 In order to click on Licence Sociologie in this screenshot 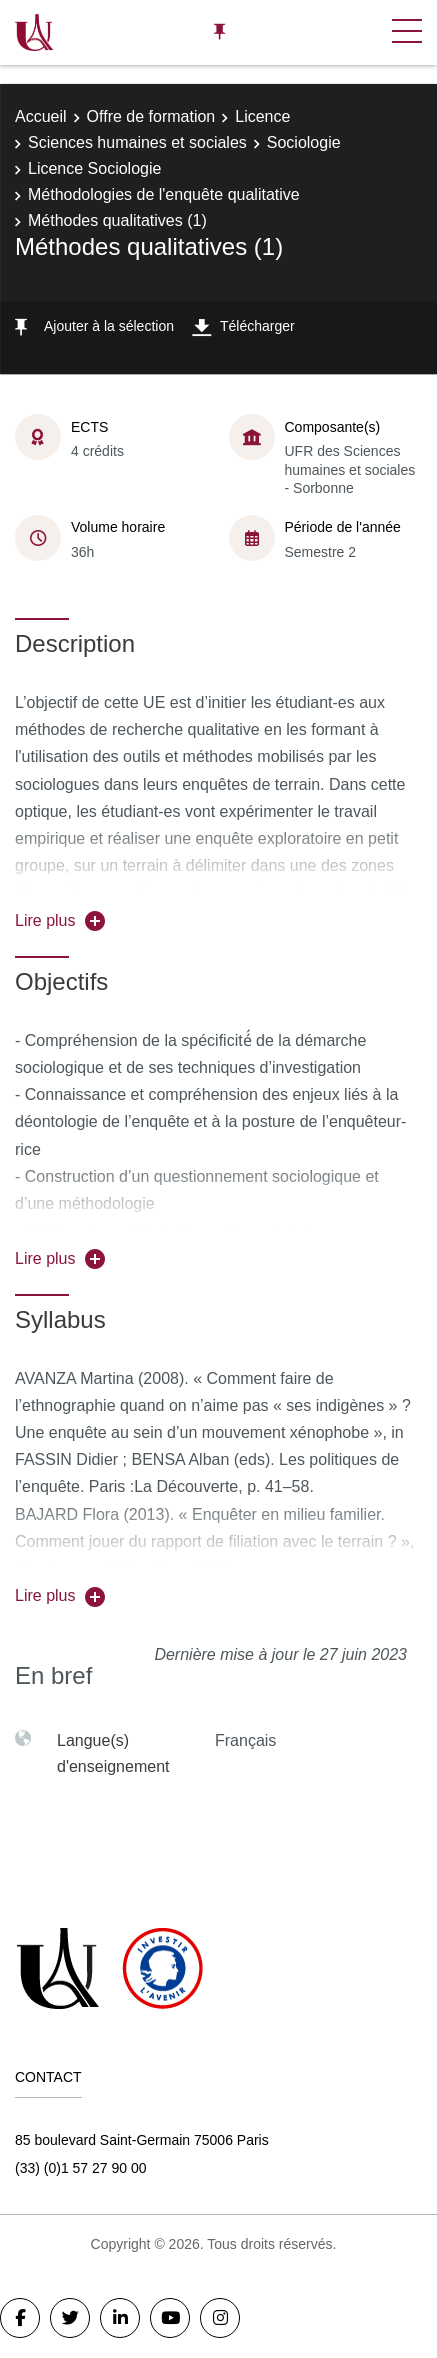, I will do `click(94, 168)`.